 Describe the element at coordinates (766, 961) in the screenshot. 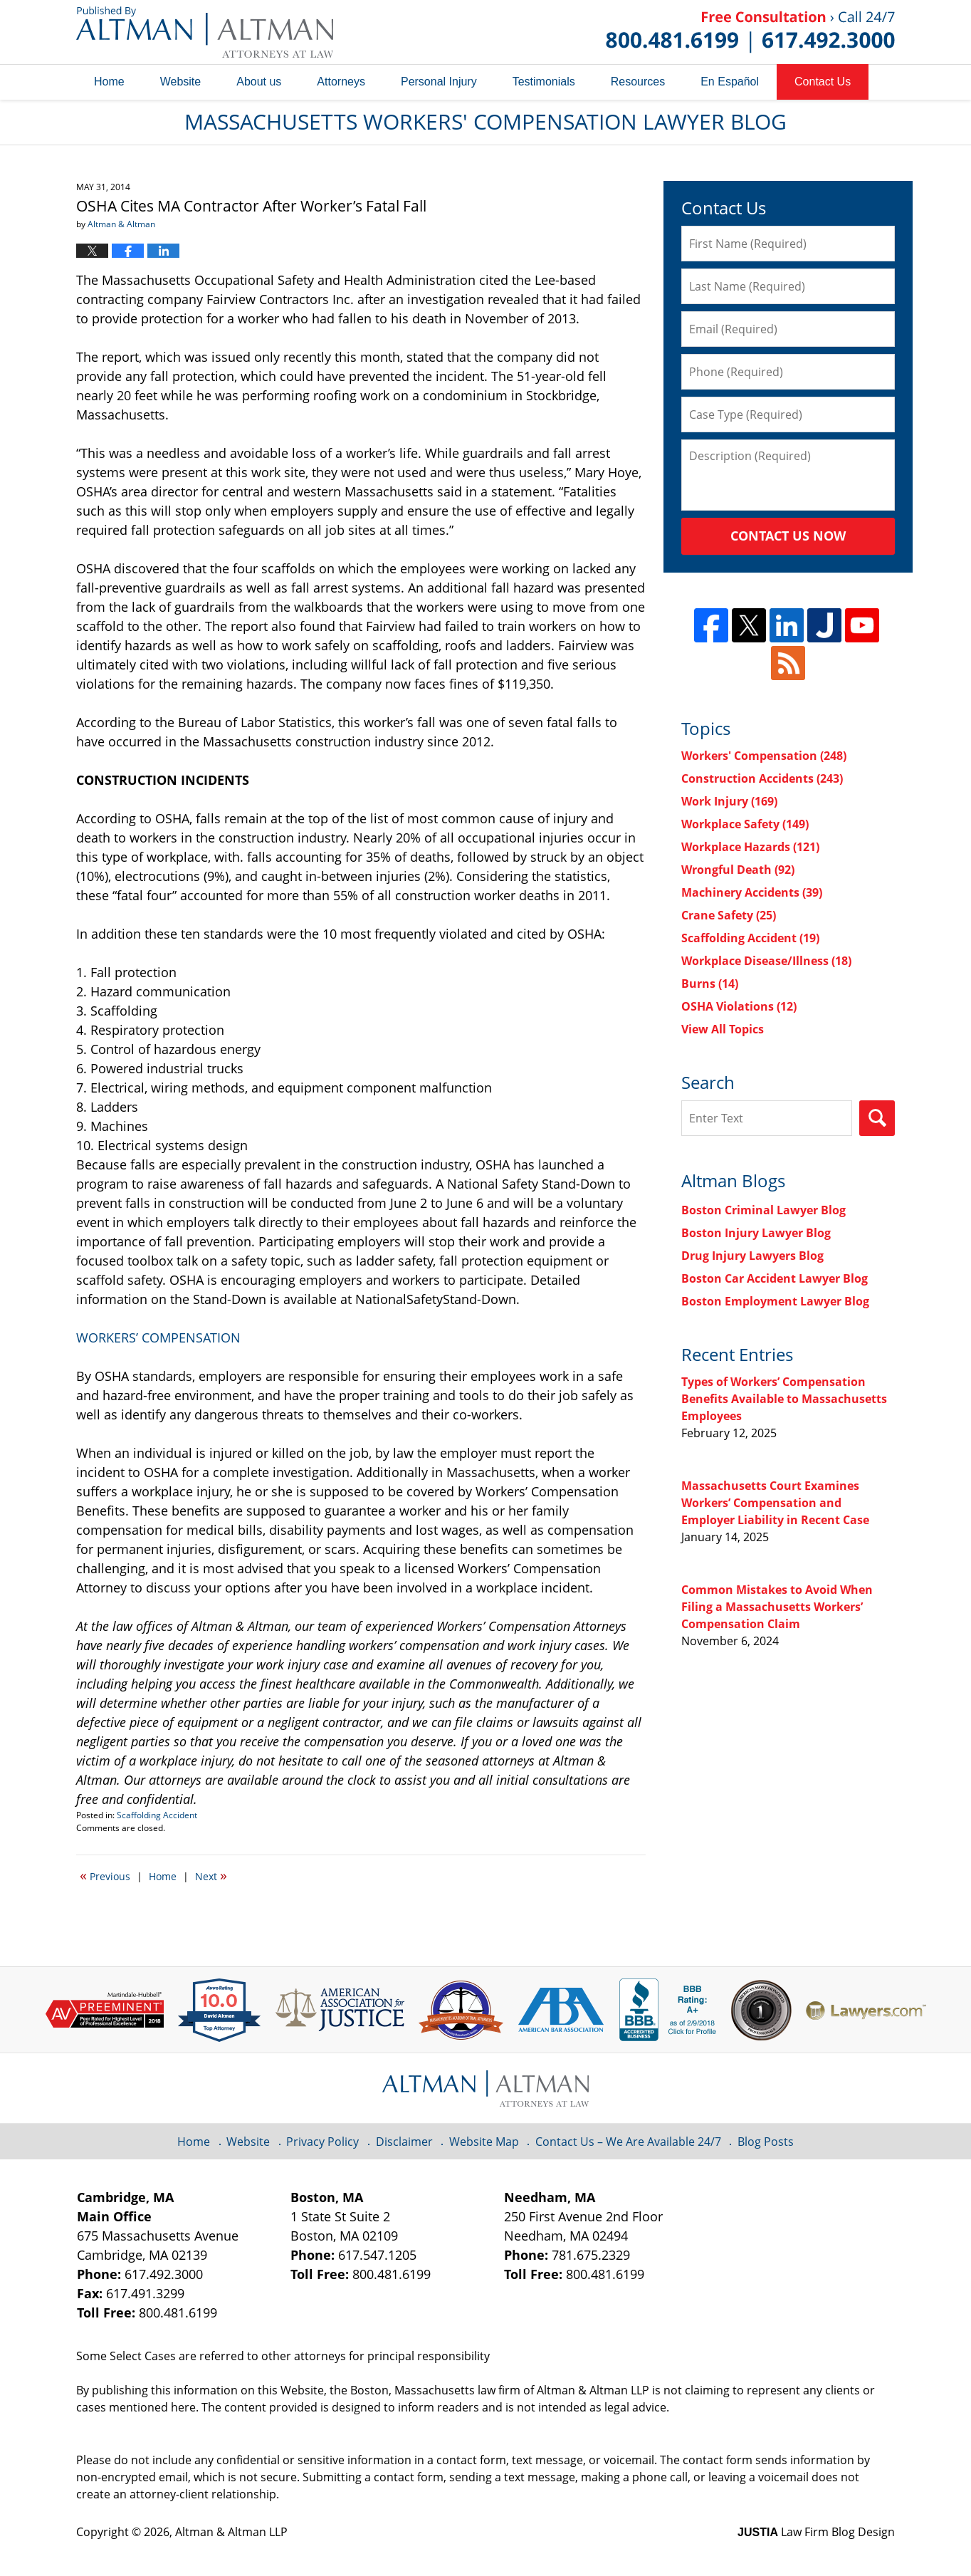

I see `Workplace Disease/Illness` at that location.